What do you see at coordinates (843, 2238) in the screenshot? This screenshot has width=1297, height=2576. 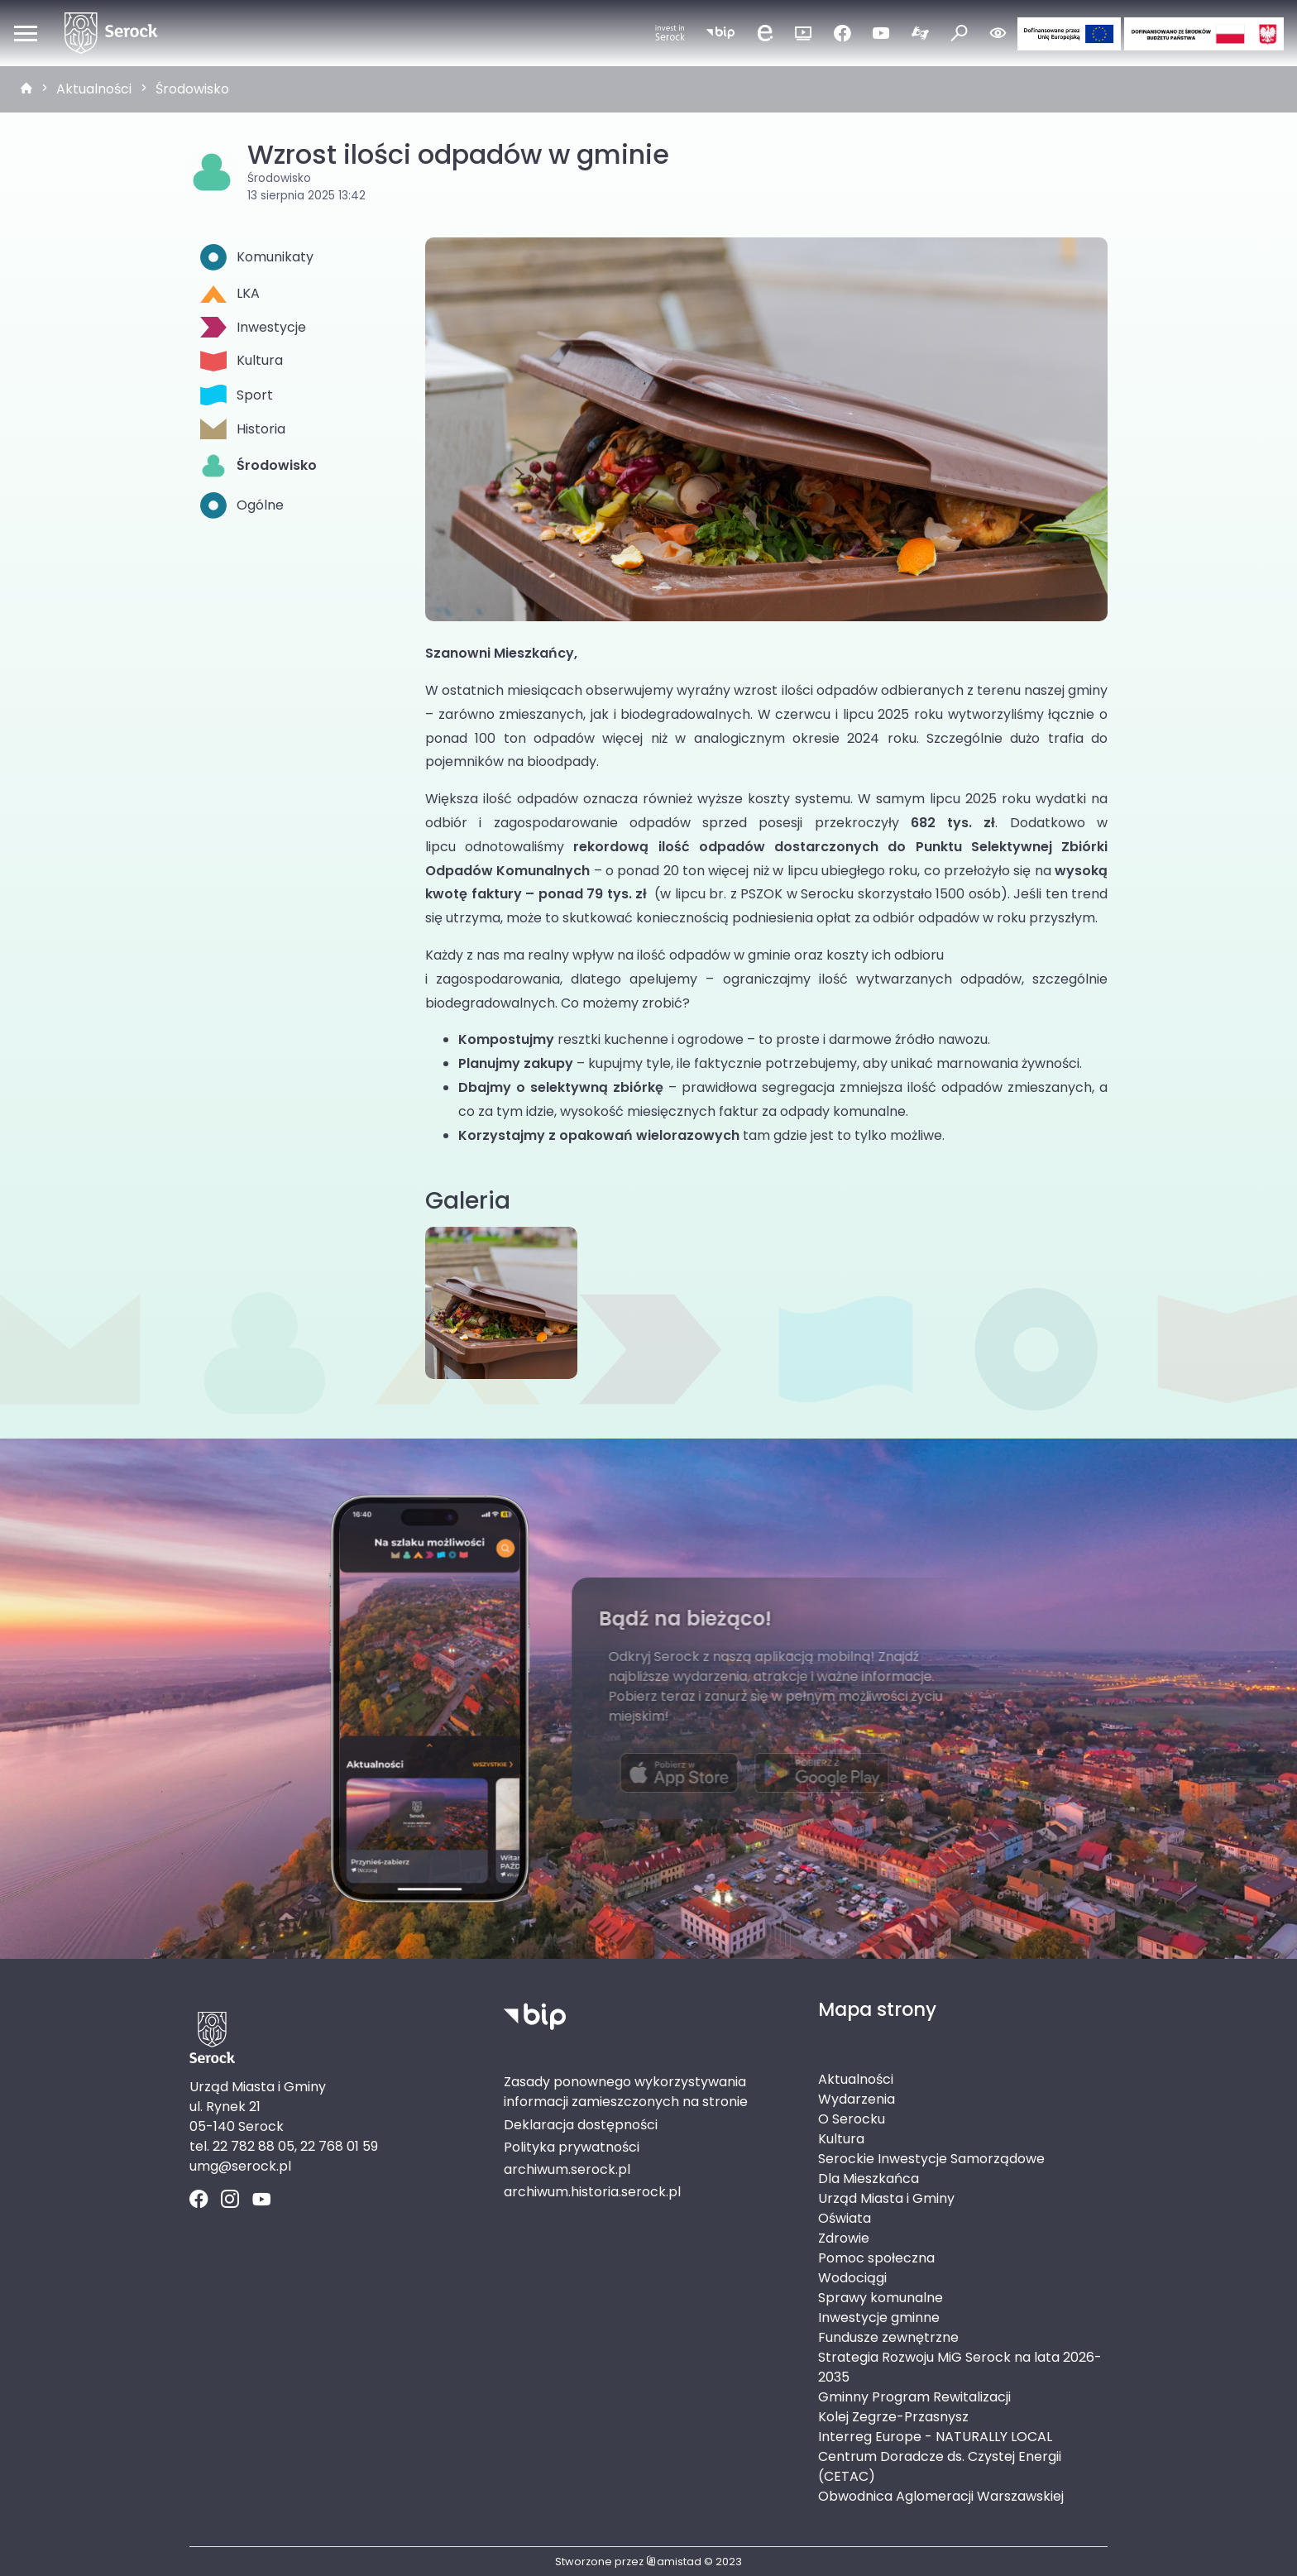 I see `Zdrowie [Zdrowie. Link otworzy się w nowym oknie.]` at bounding box center [843, 2238].